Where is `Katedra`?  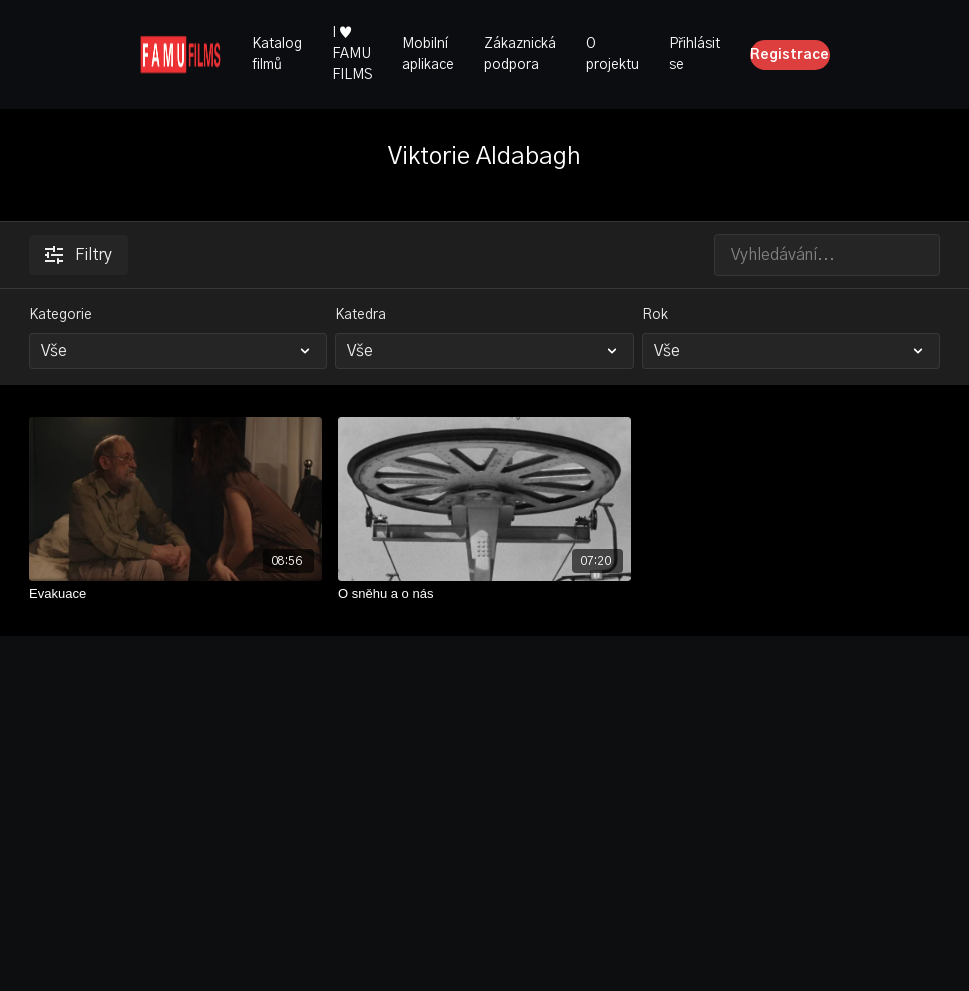 Katedra is located at coordinates (360, 315).